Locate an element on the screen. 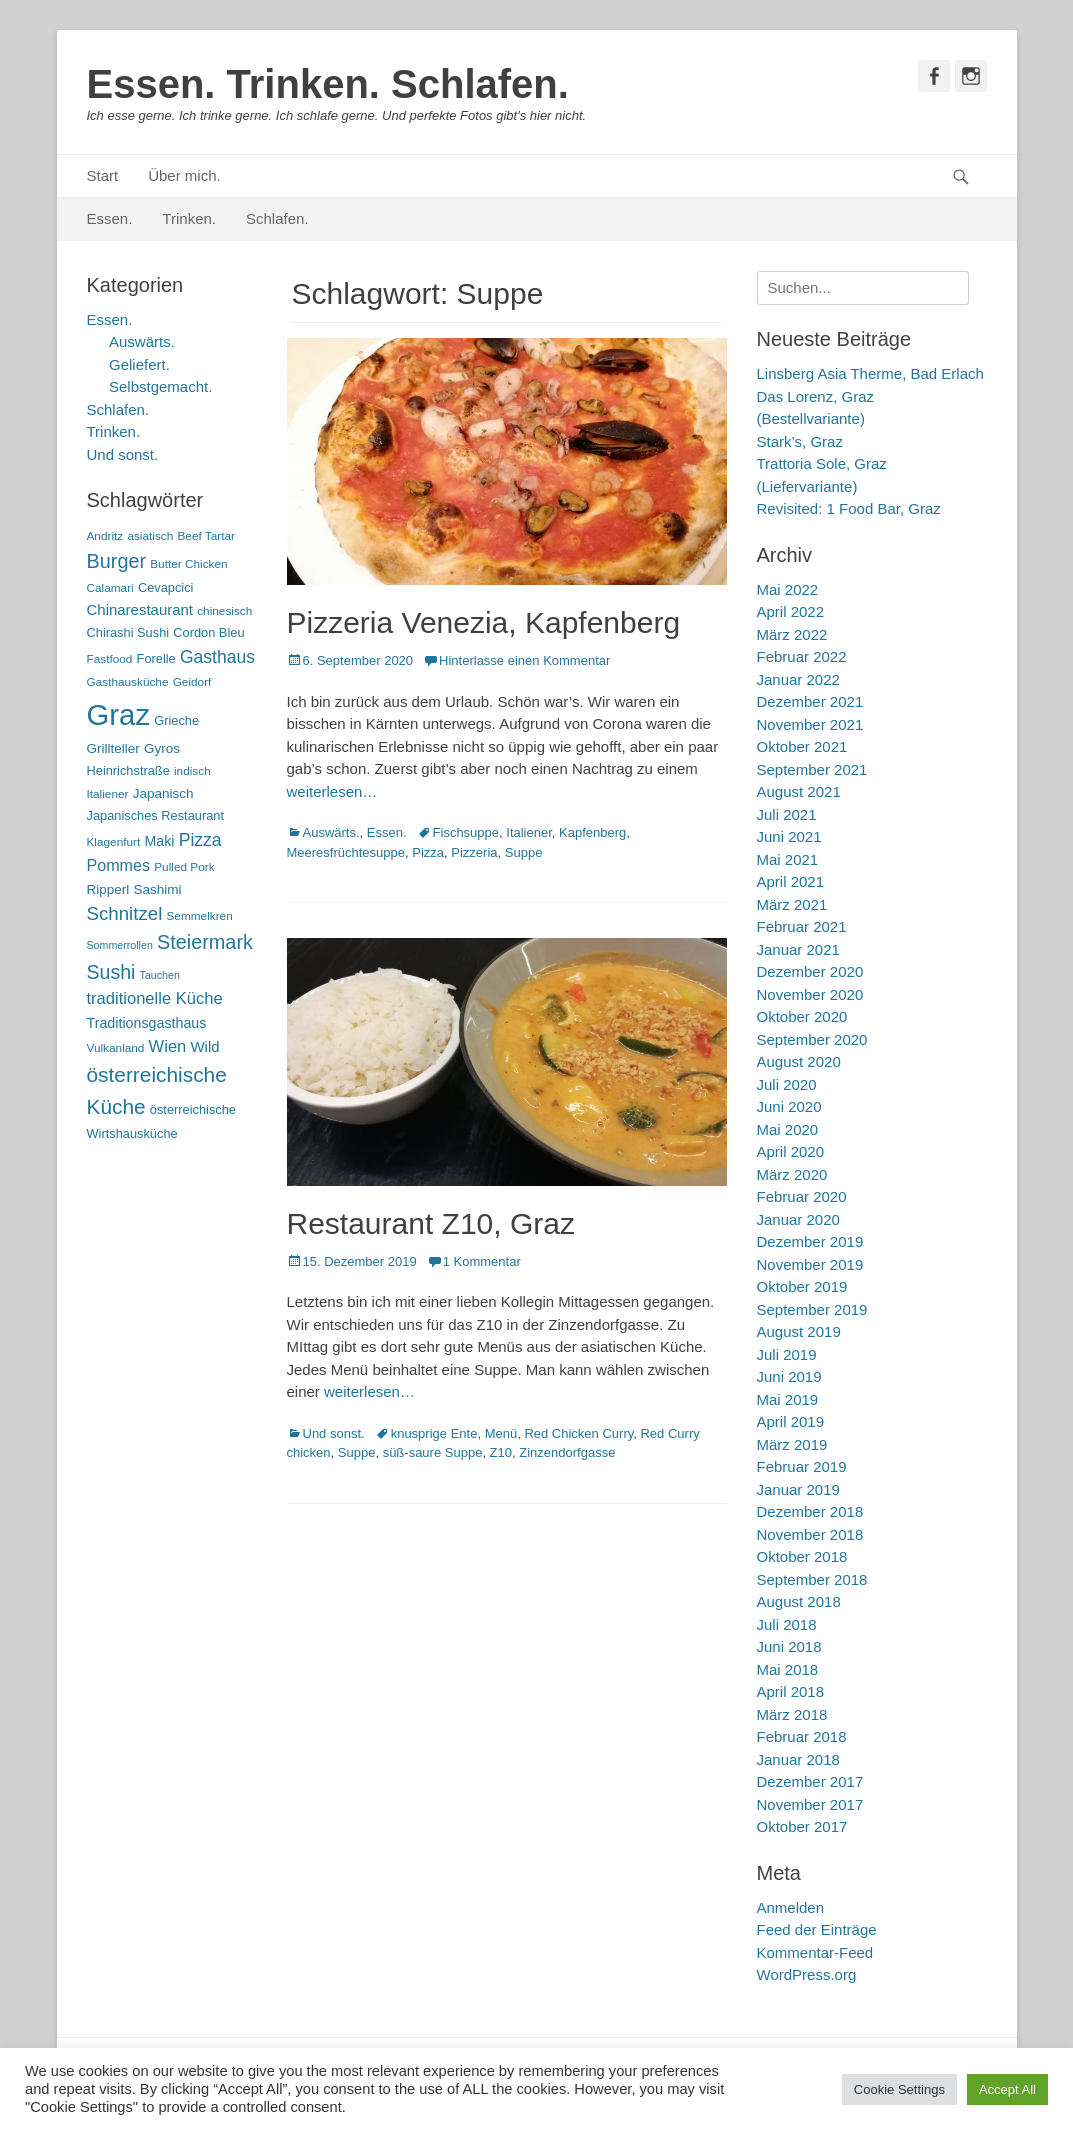 This screenshot has width=1073, height=2130. Accept All [button] is located at coordinates (1007, 2089).